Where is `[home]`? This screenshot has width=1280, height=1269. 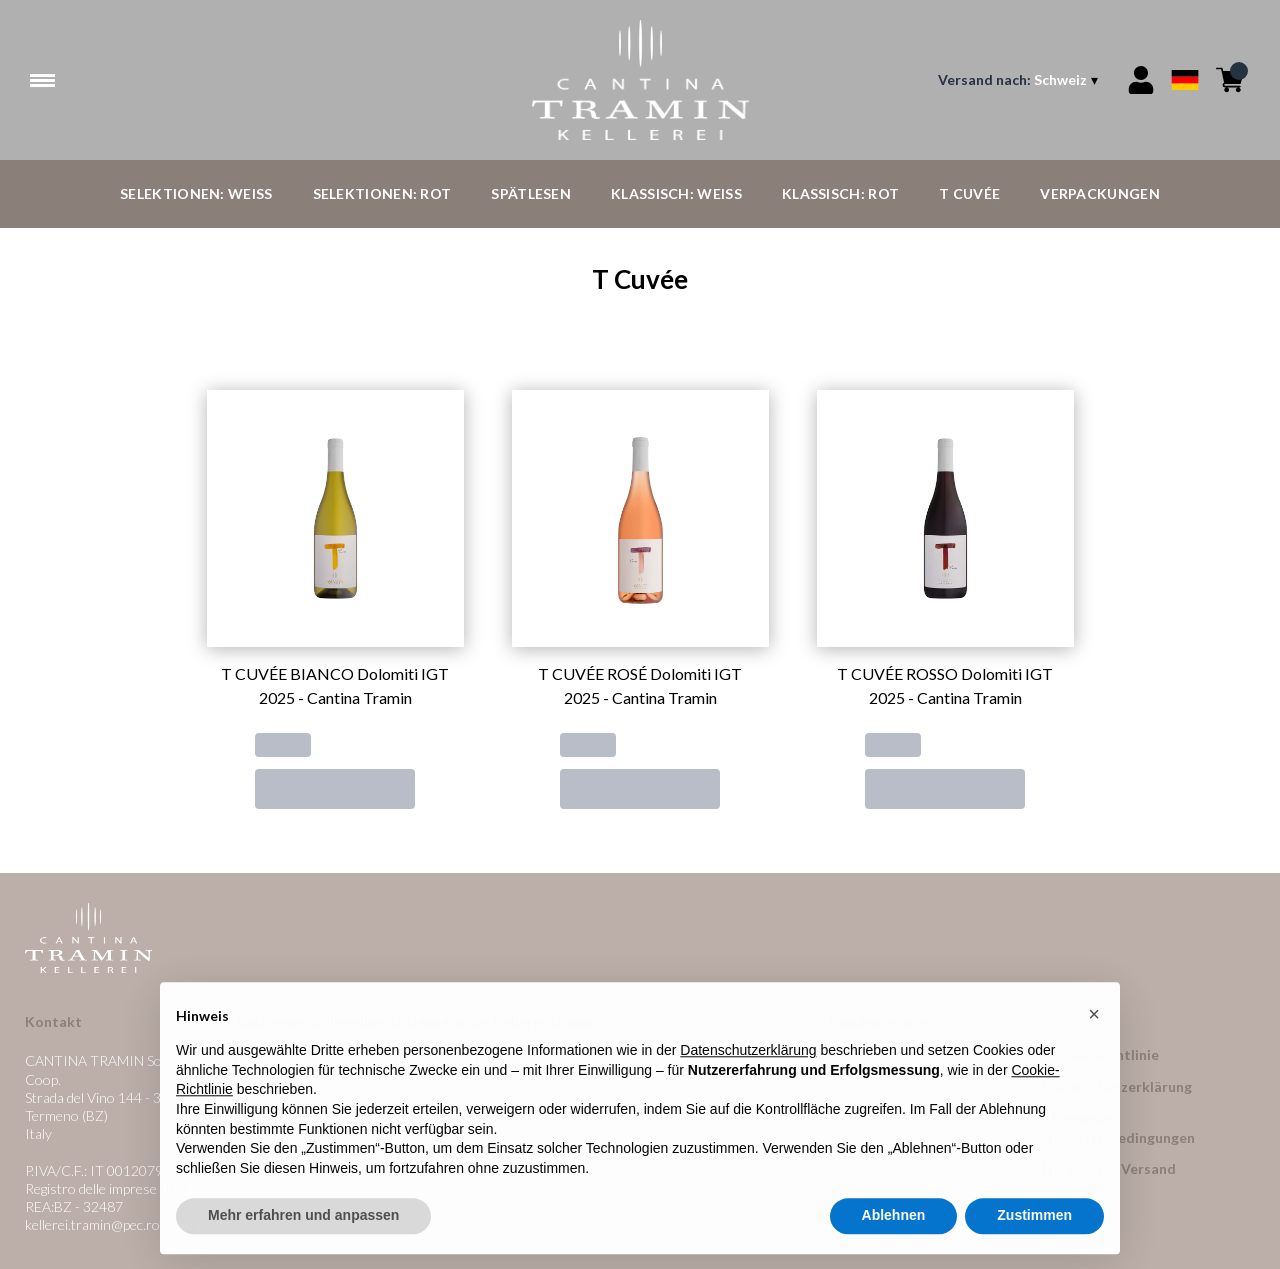 [home] is located at coordinates (640, 80).